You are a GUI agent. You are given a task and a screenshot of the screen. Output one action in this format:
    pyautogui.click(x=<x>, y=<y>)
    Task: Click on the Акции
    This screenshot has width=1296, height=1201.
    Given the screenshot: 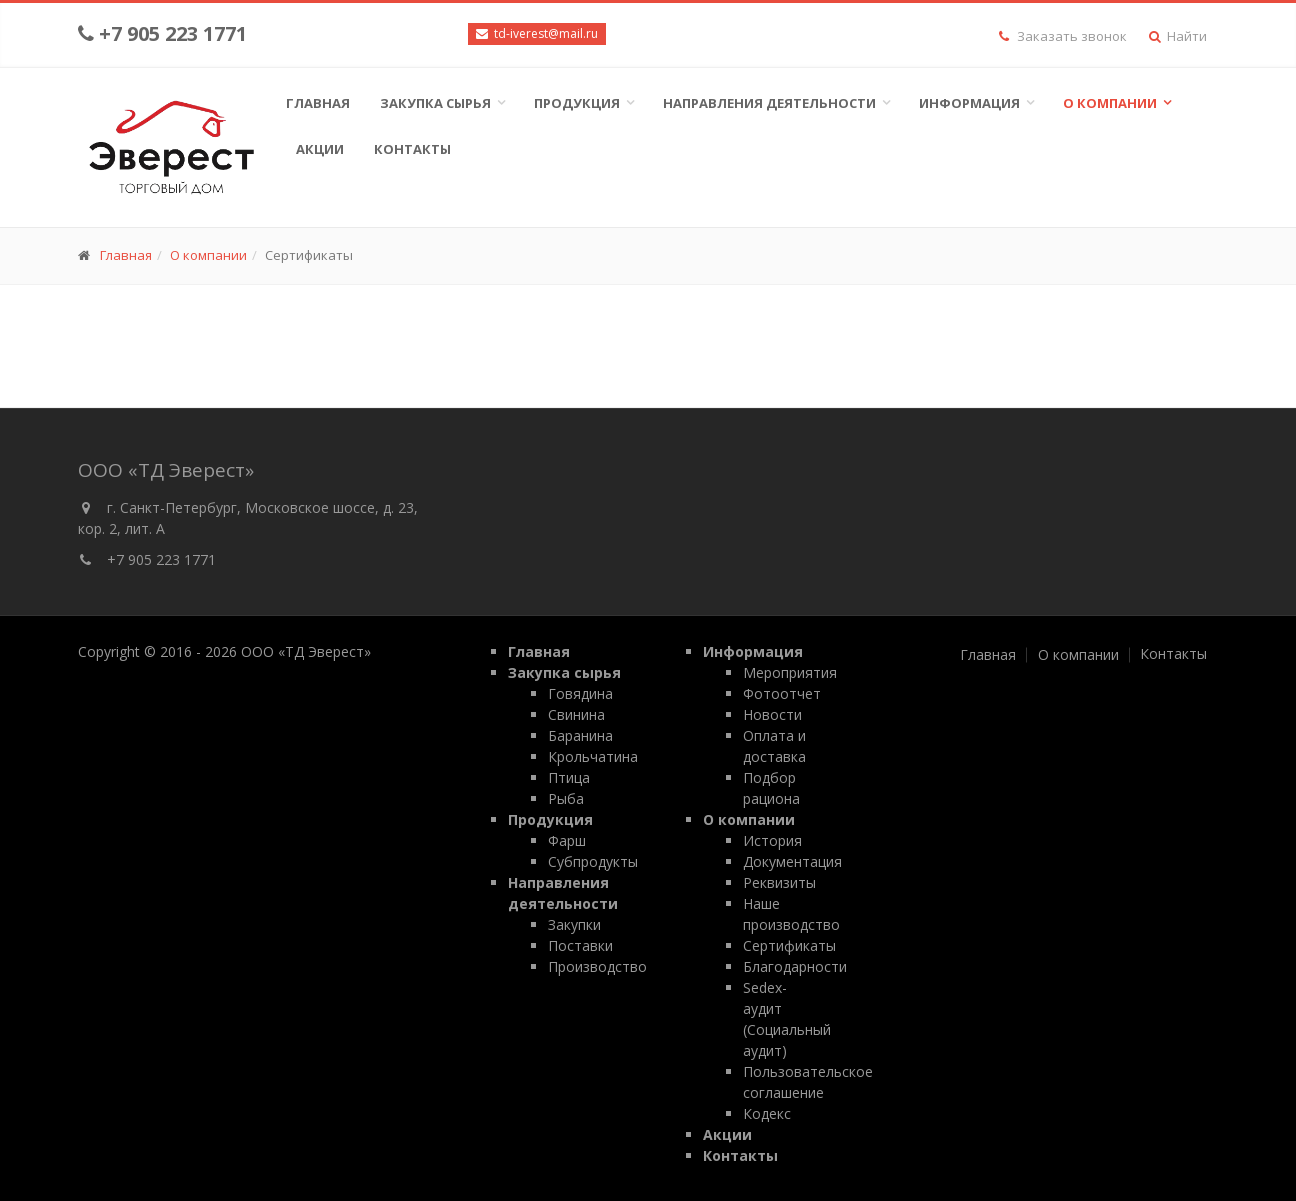 What is the action you would take?
    pyautogui.click(x=320, y=149)
    